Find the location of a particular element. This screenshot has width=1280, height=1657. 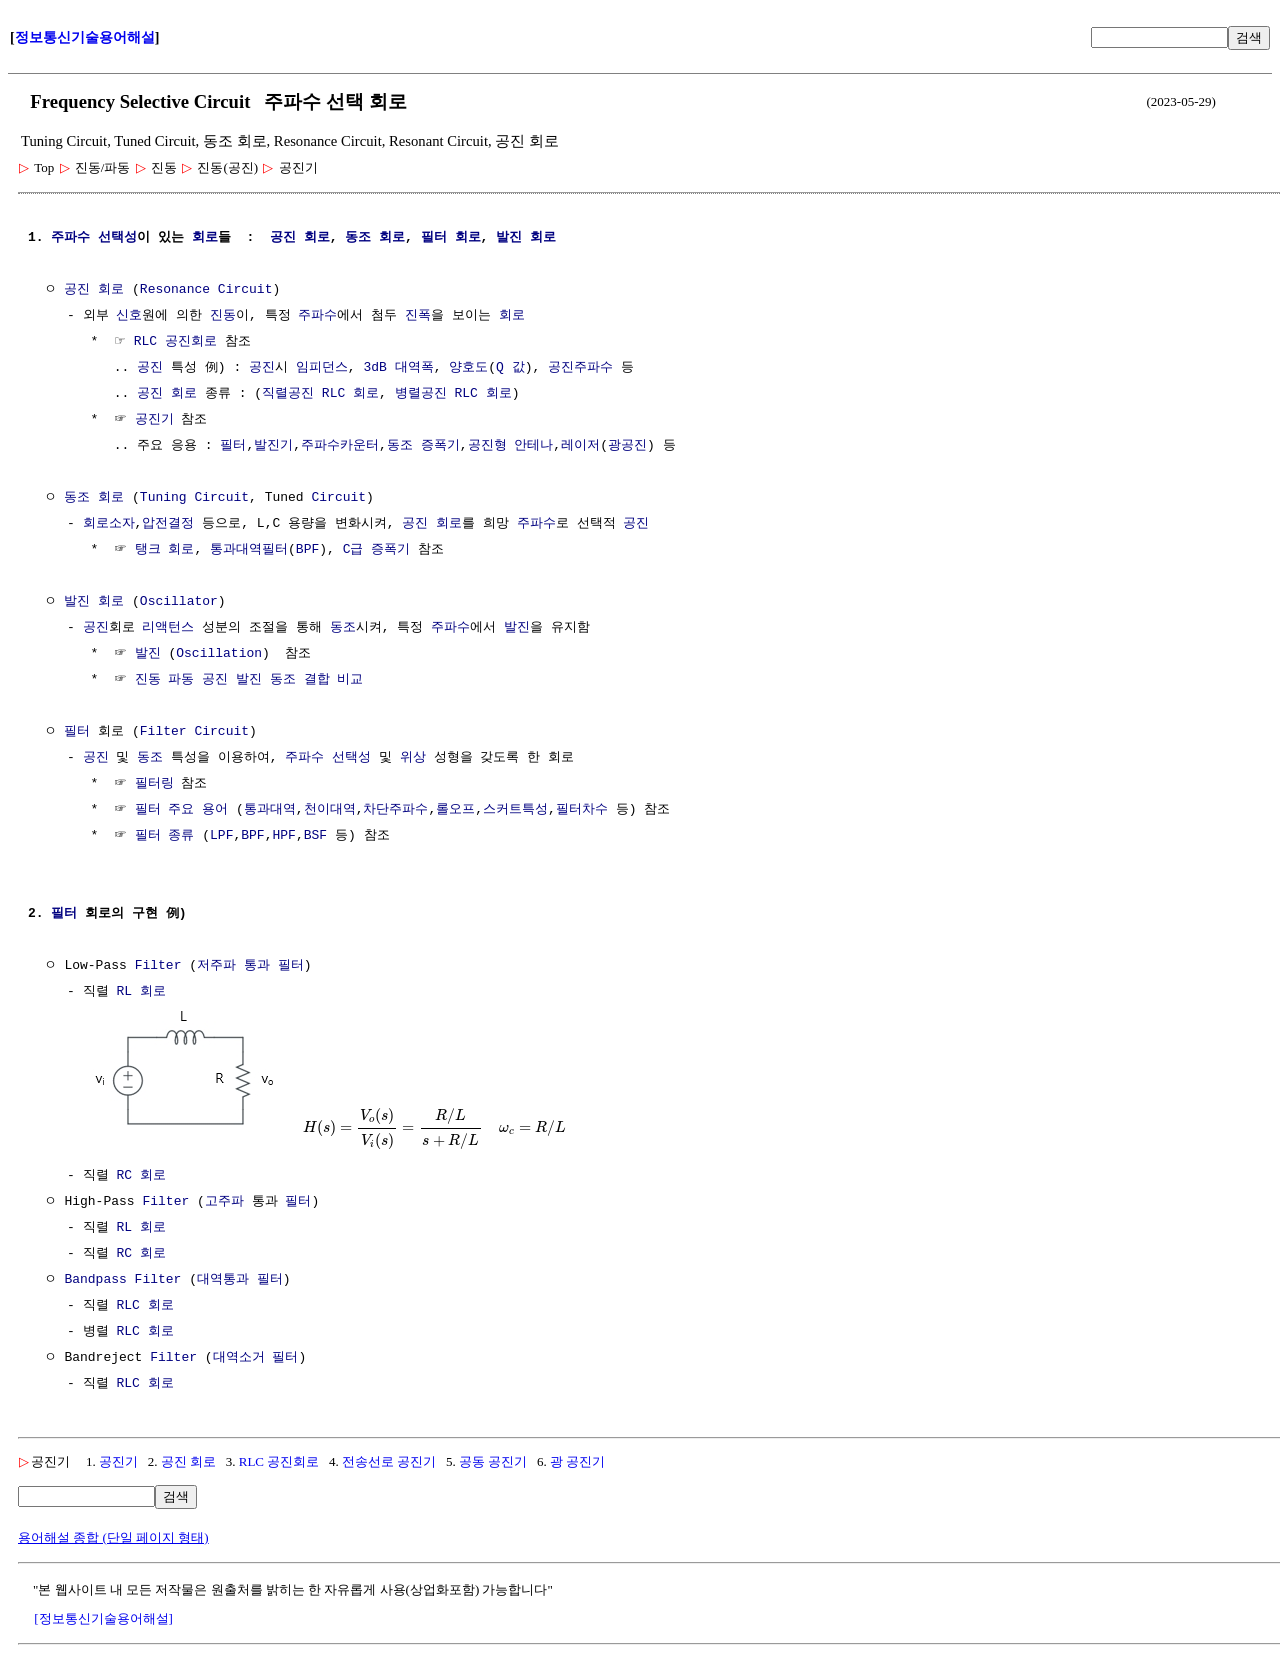

공동 공진기 is located at coordinates (493, 1461).